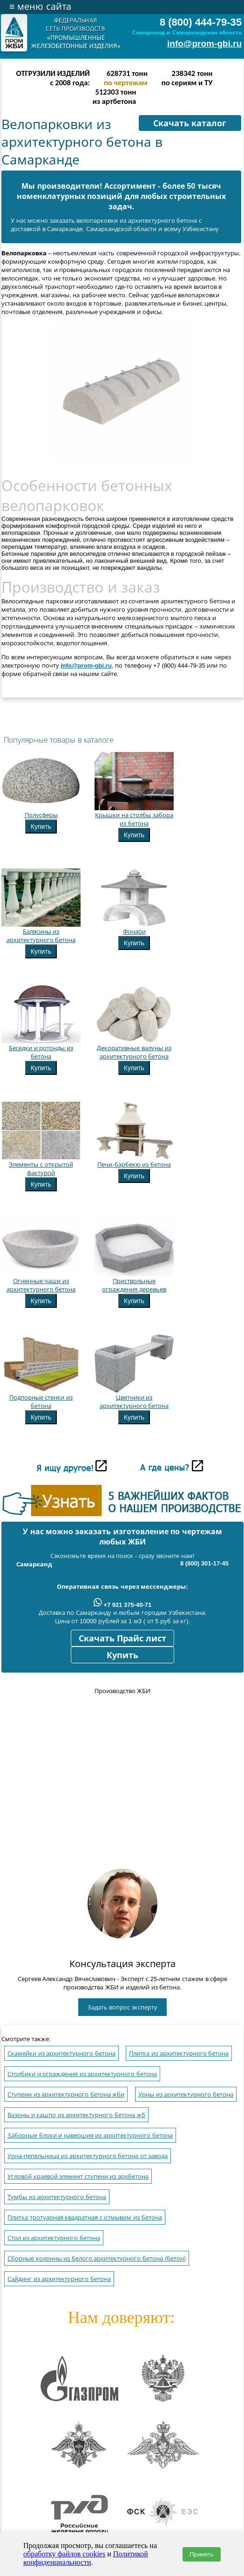  I want to click on меню сайта, so click(40, 6).